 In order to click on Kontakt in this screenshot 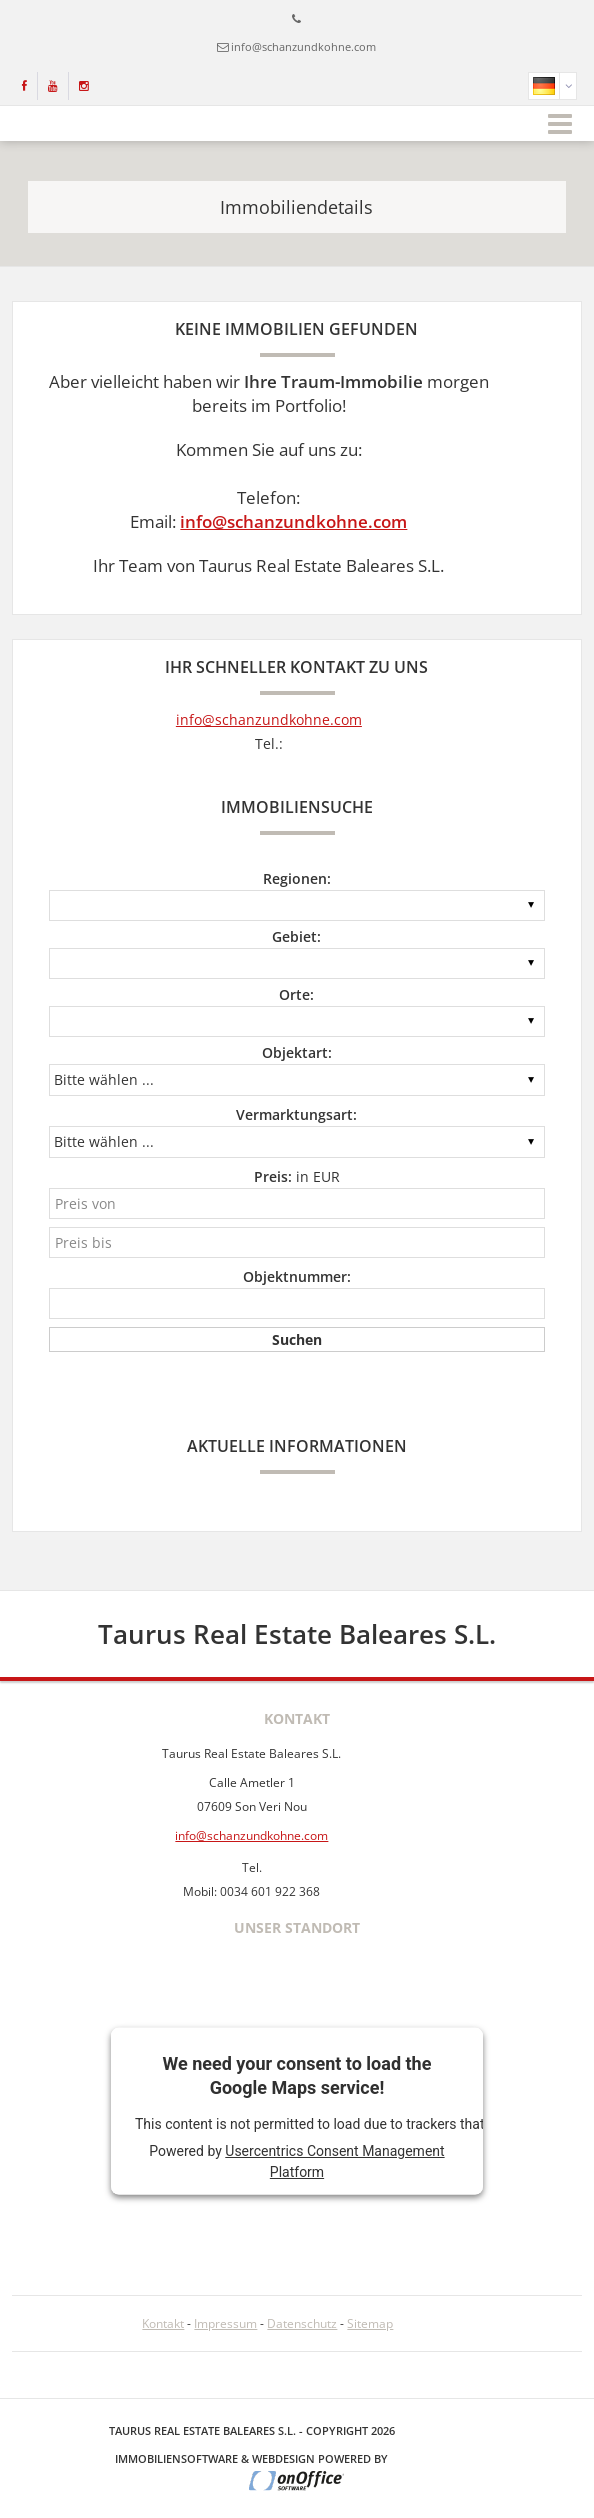, I will do `click(163, 2323)`.